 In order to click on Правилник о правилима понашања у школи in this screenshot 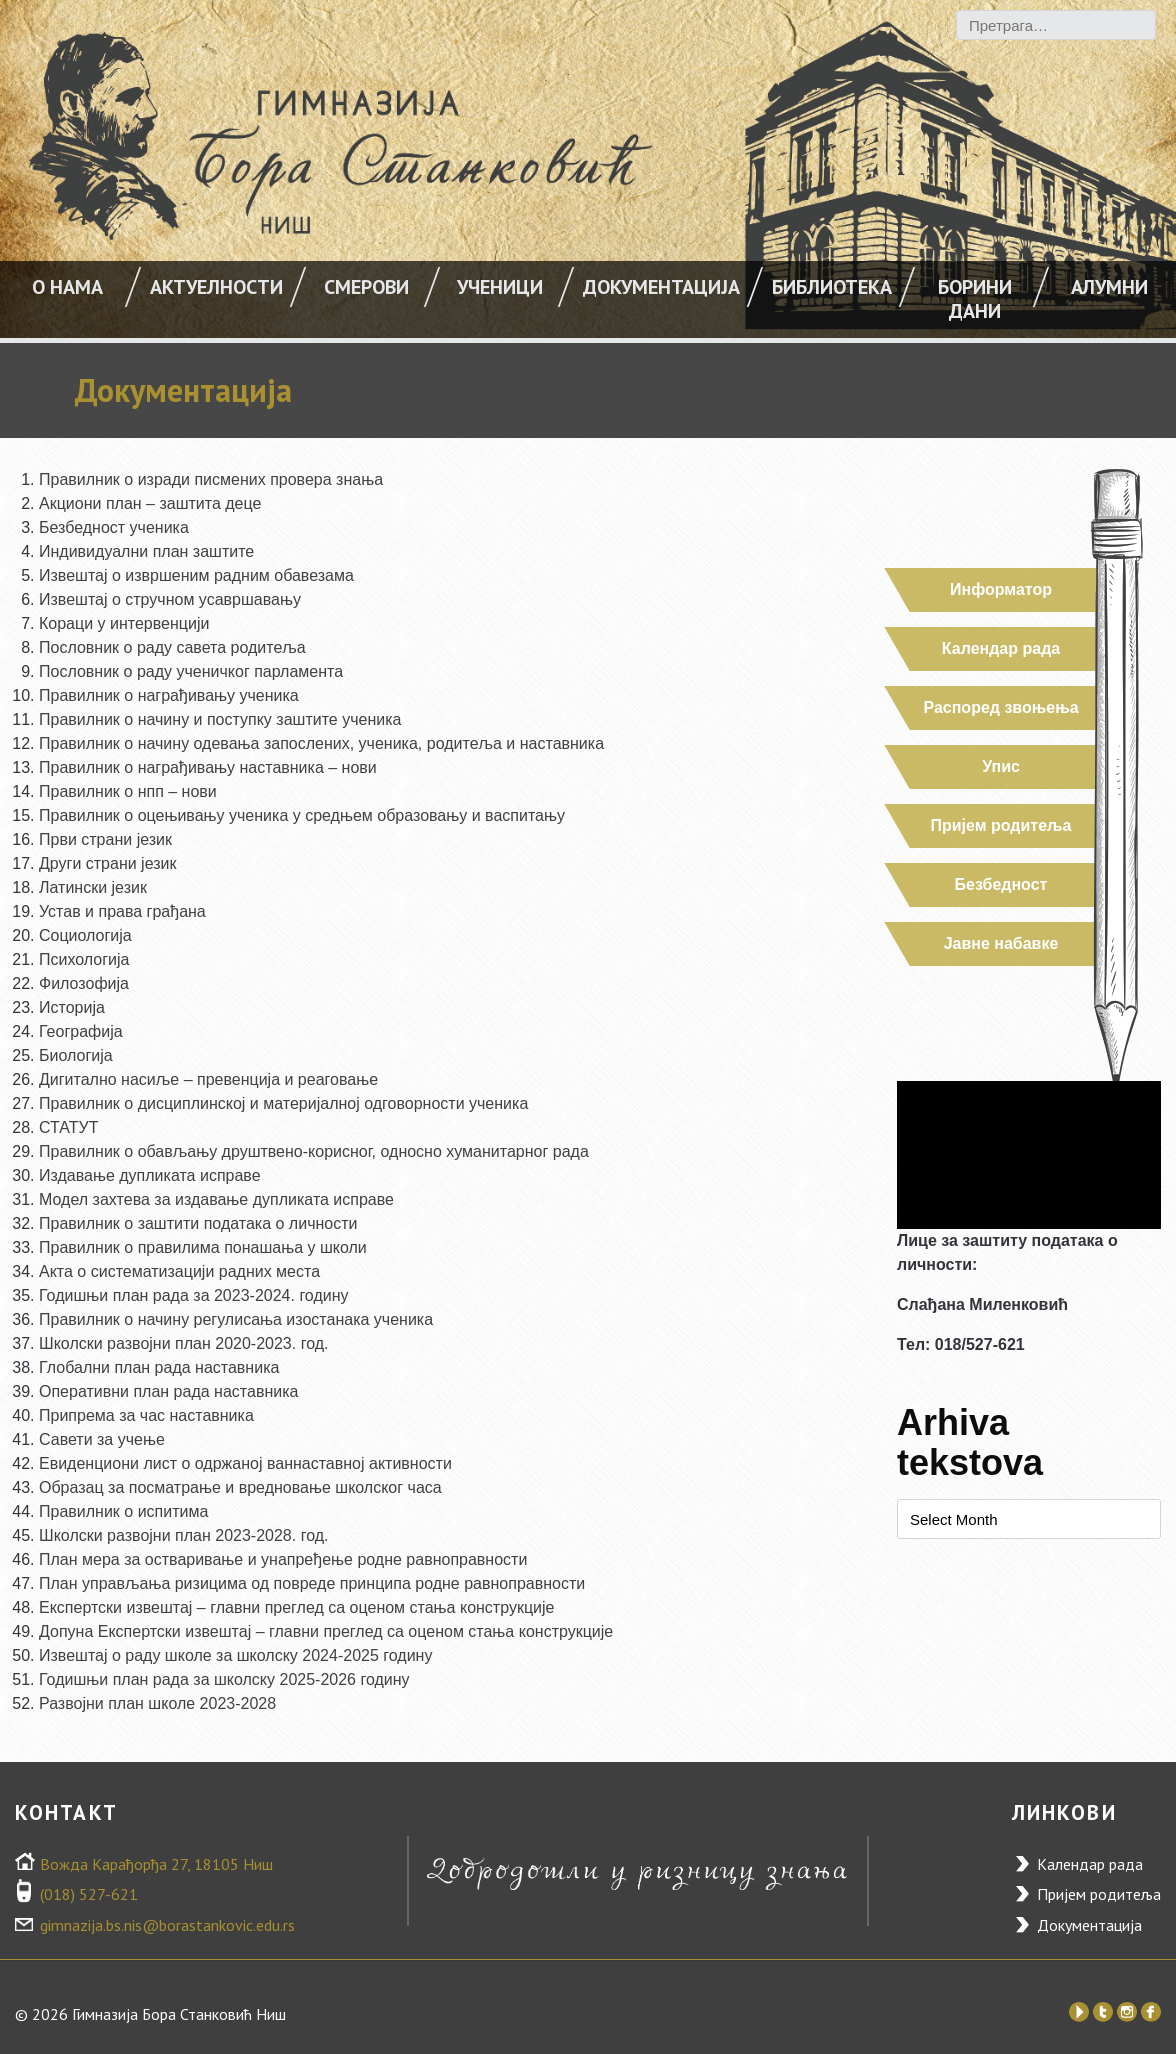, I will do `click(203, 1247)`.